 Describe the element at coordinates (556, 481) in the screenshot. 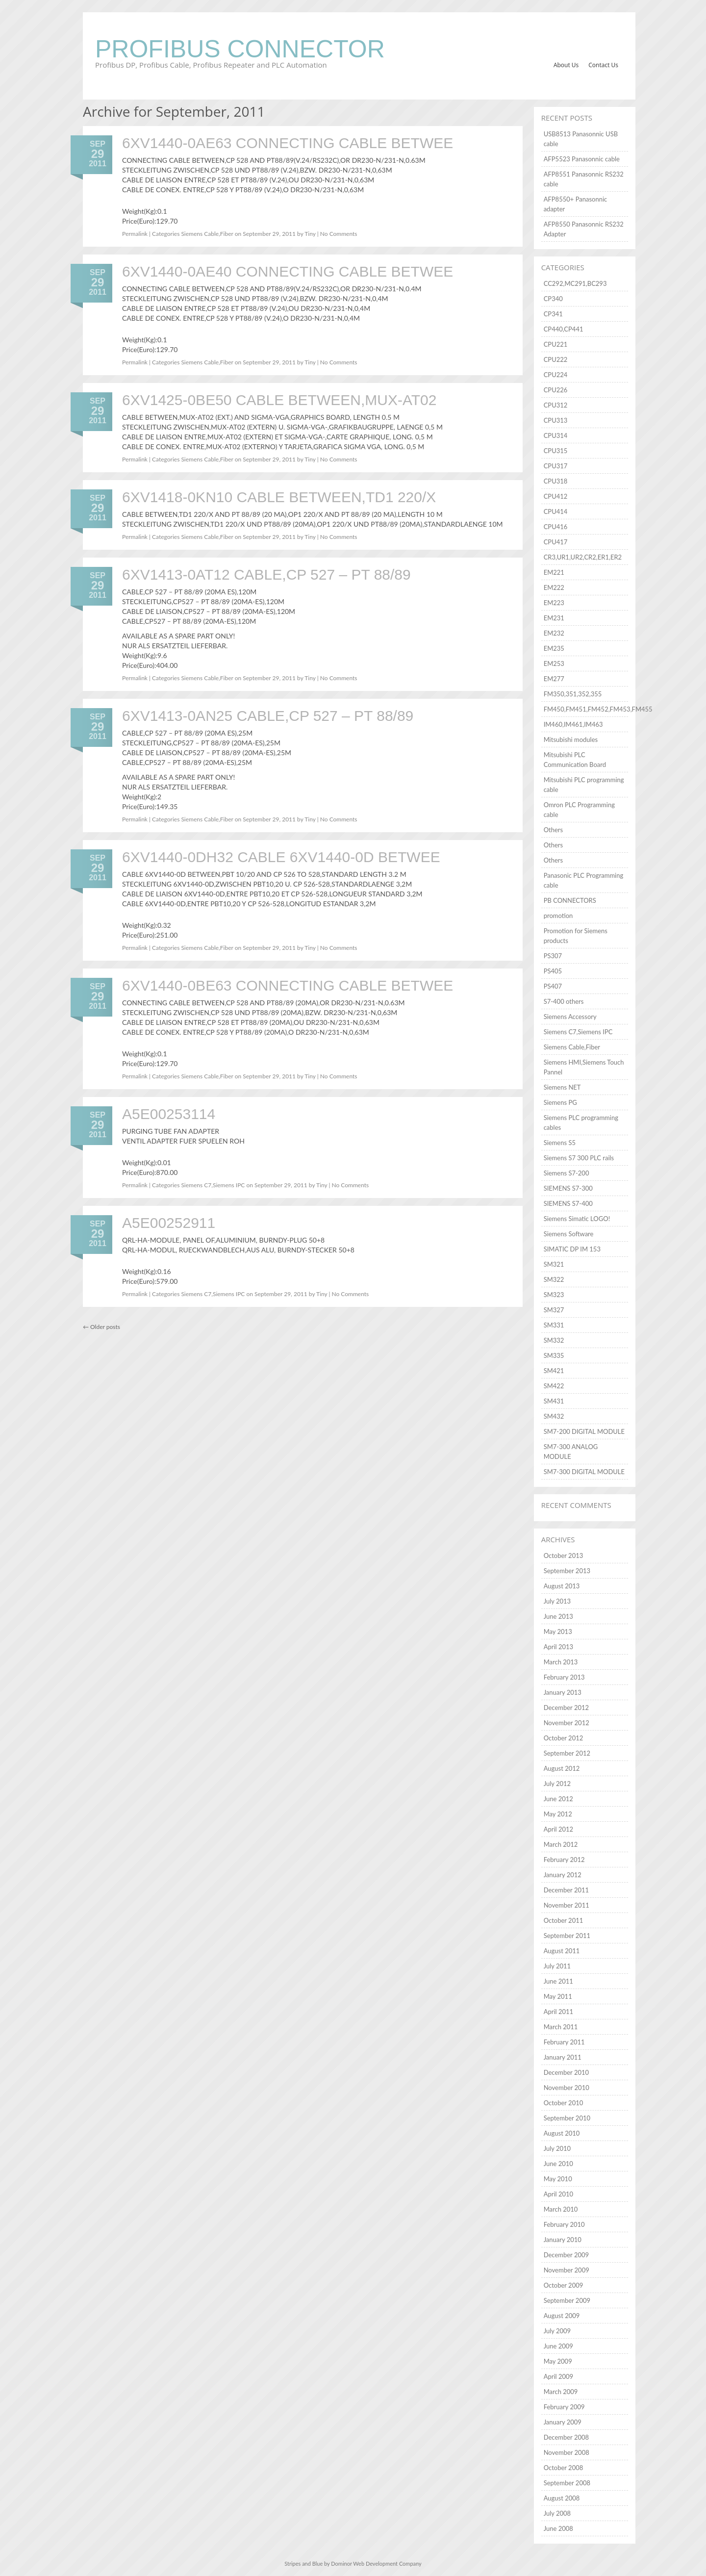

I see `CPU318` at that location.